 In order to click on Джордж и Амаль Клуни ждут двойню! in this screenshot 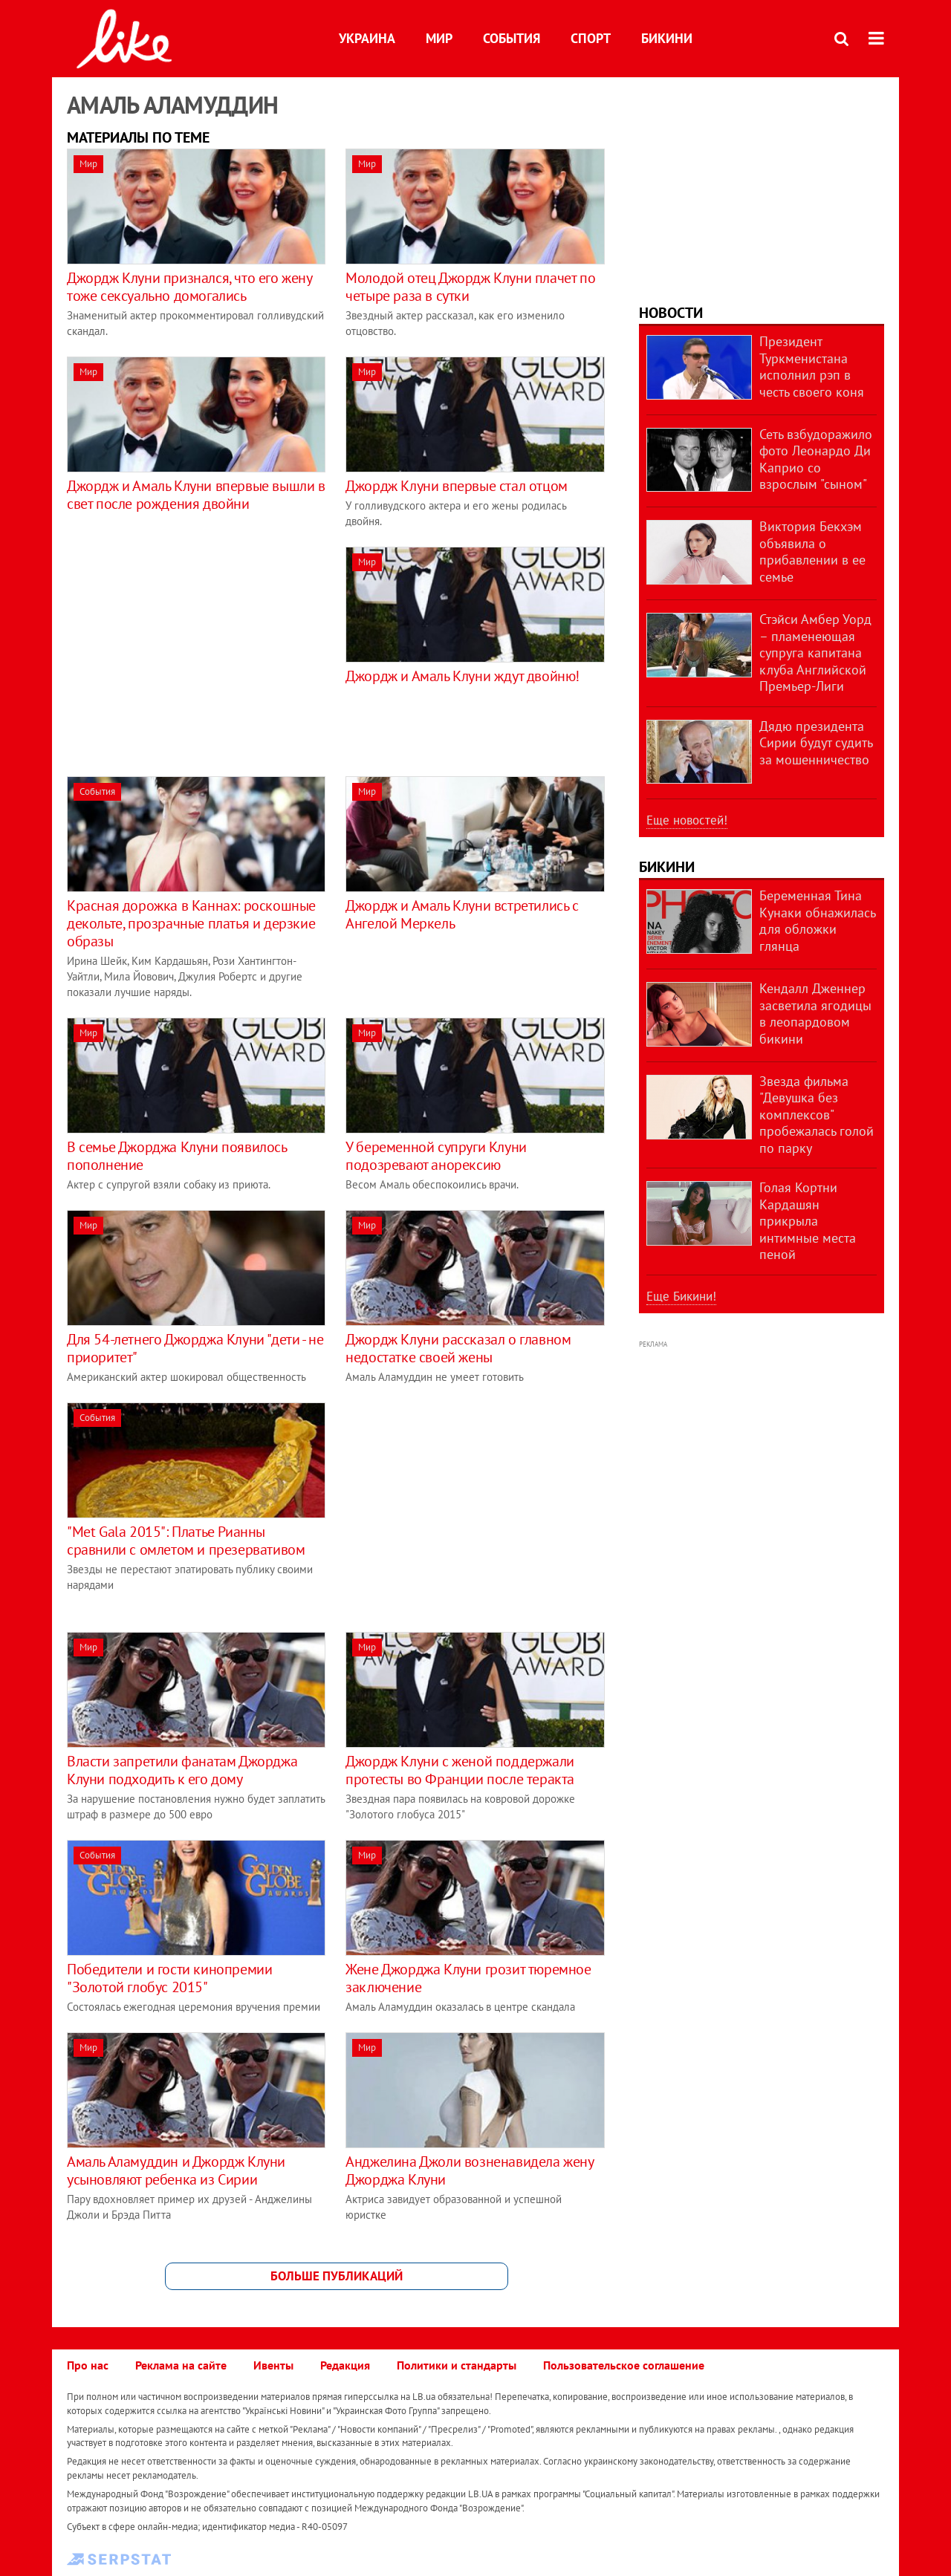, I will do `click(462, 676)`.